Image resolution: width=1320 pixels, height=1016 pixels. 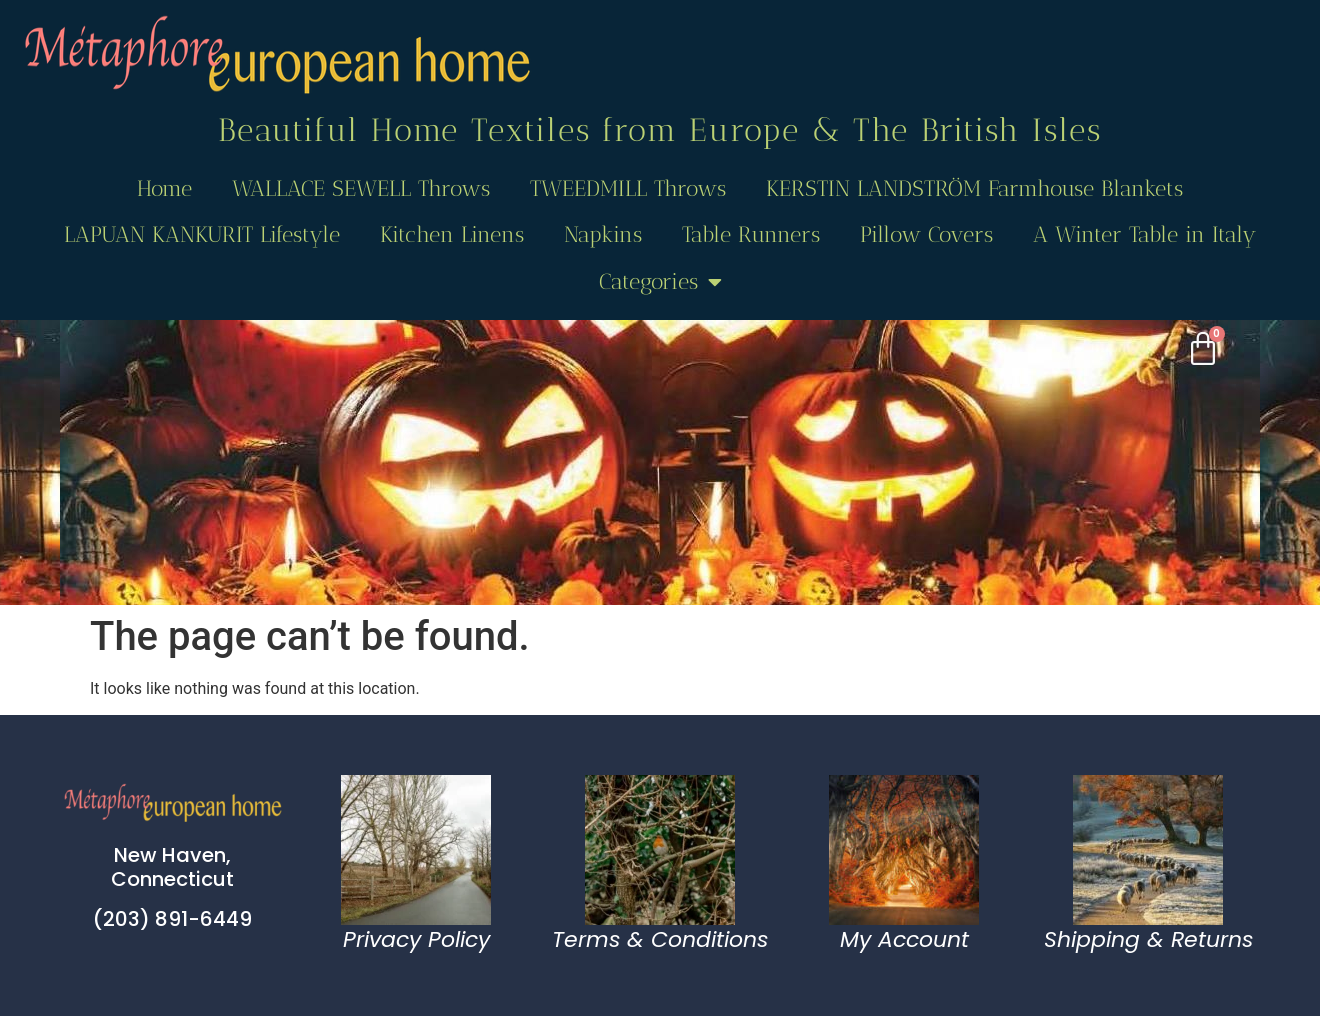 What do you see at coordinates (751, 234) in the screenshot?
I see `Table Runners` at bounding box center [751, 234].